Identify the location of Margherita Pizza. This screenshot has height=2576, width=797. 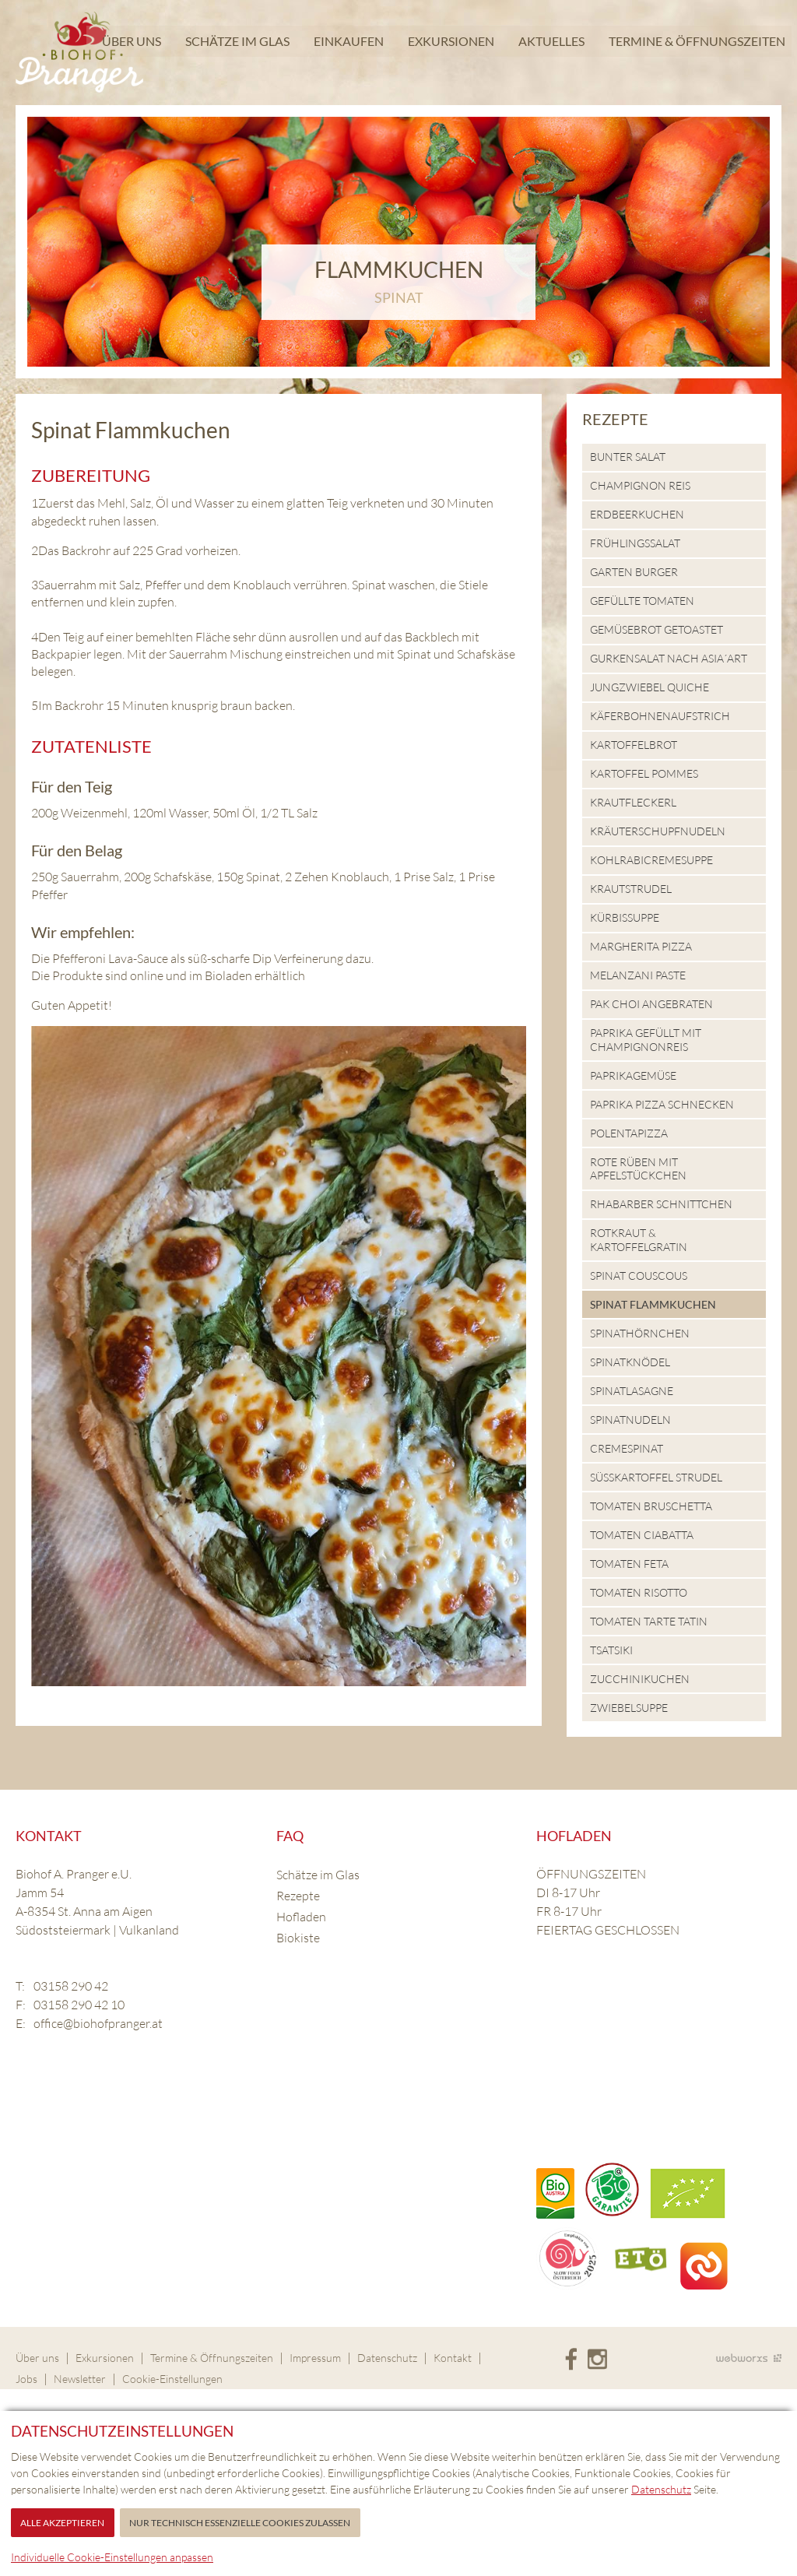
(641, 946).